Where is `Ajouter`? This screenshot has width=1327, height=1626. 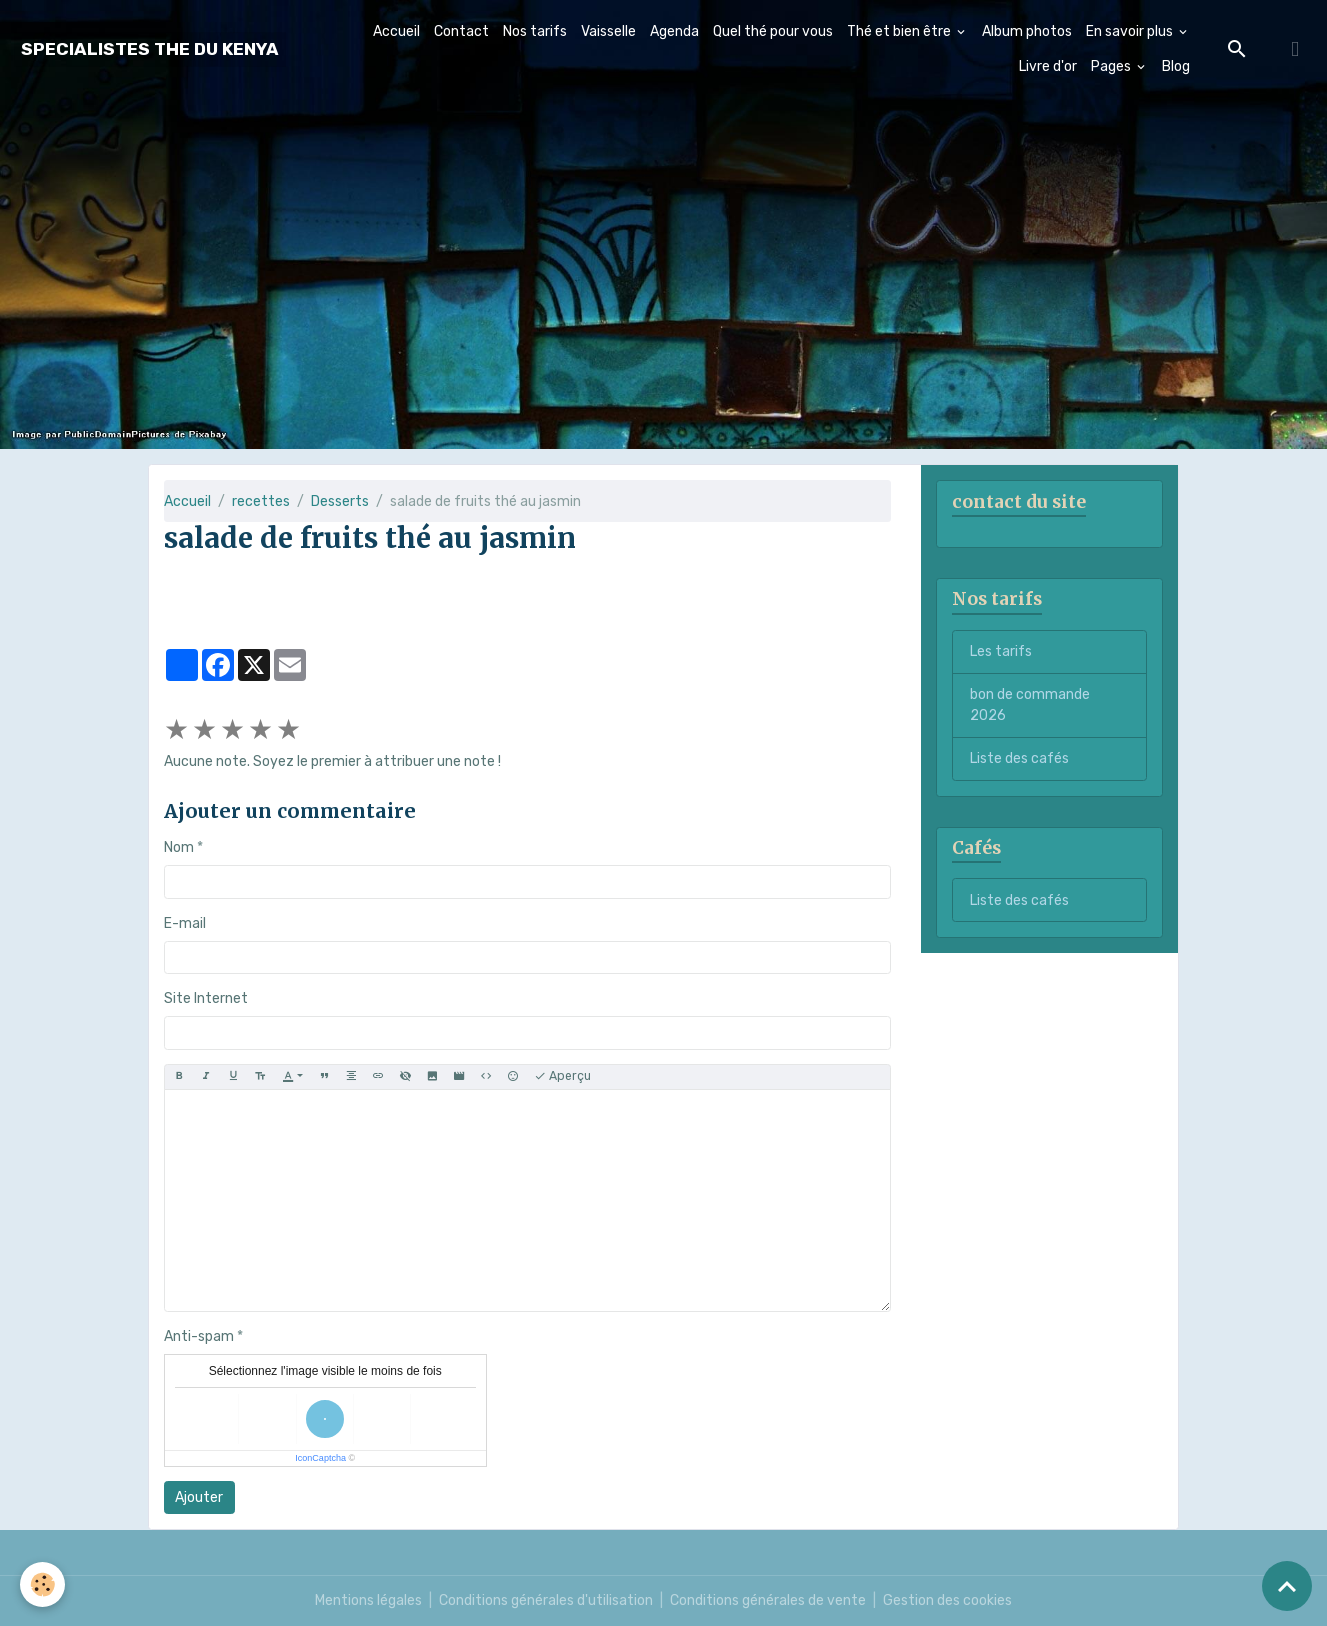 Ajouter is located at coordinates (199, 1497).